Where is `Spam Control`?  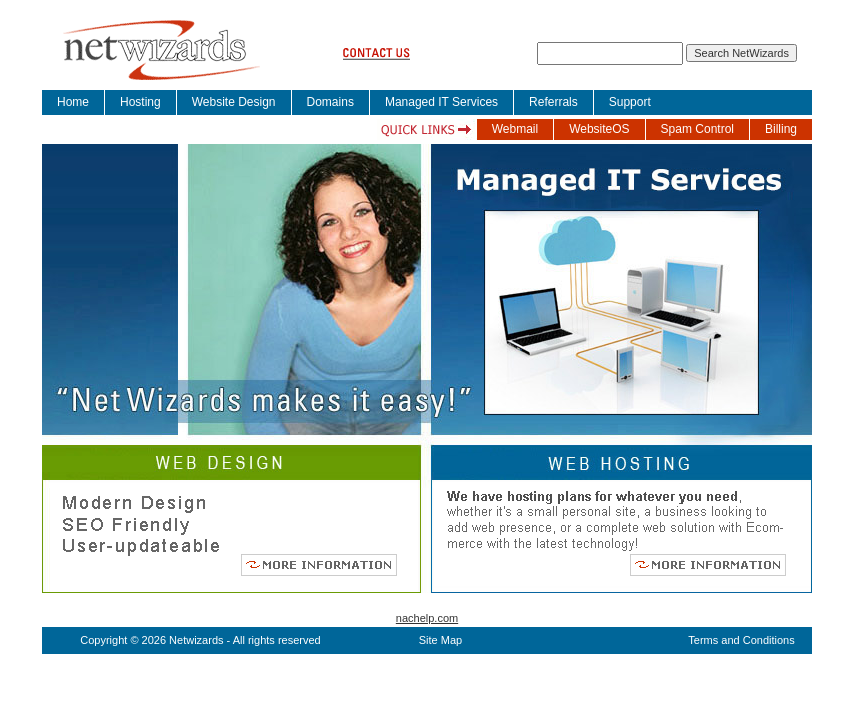
Spam Control is located at coordinates (697, 129).